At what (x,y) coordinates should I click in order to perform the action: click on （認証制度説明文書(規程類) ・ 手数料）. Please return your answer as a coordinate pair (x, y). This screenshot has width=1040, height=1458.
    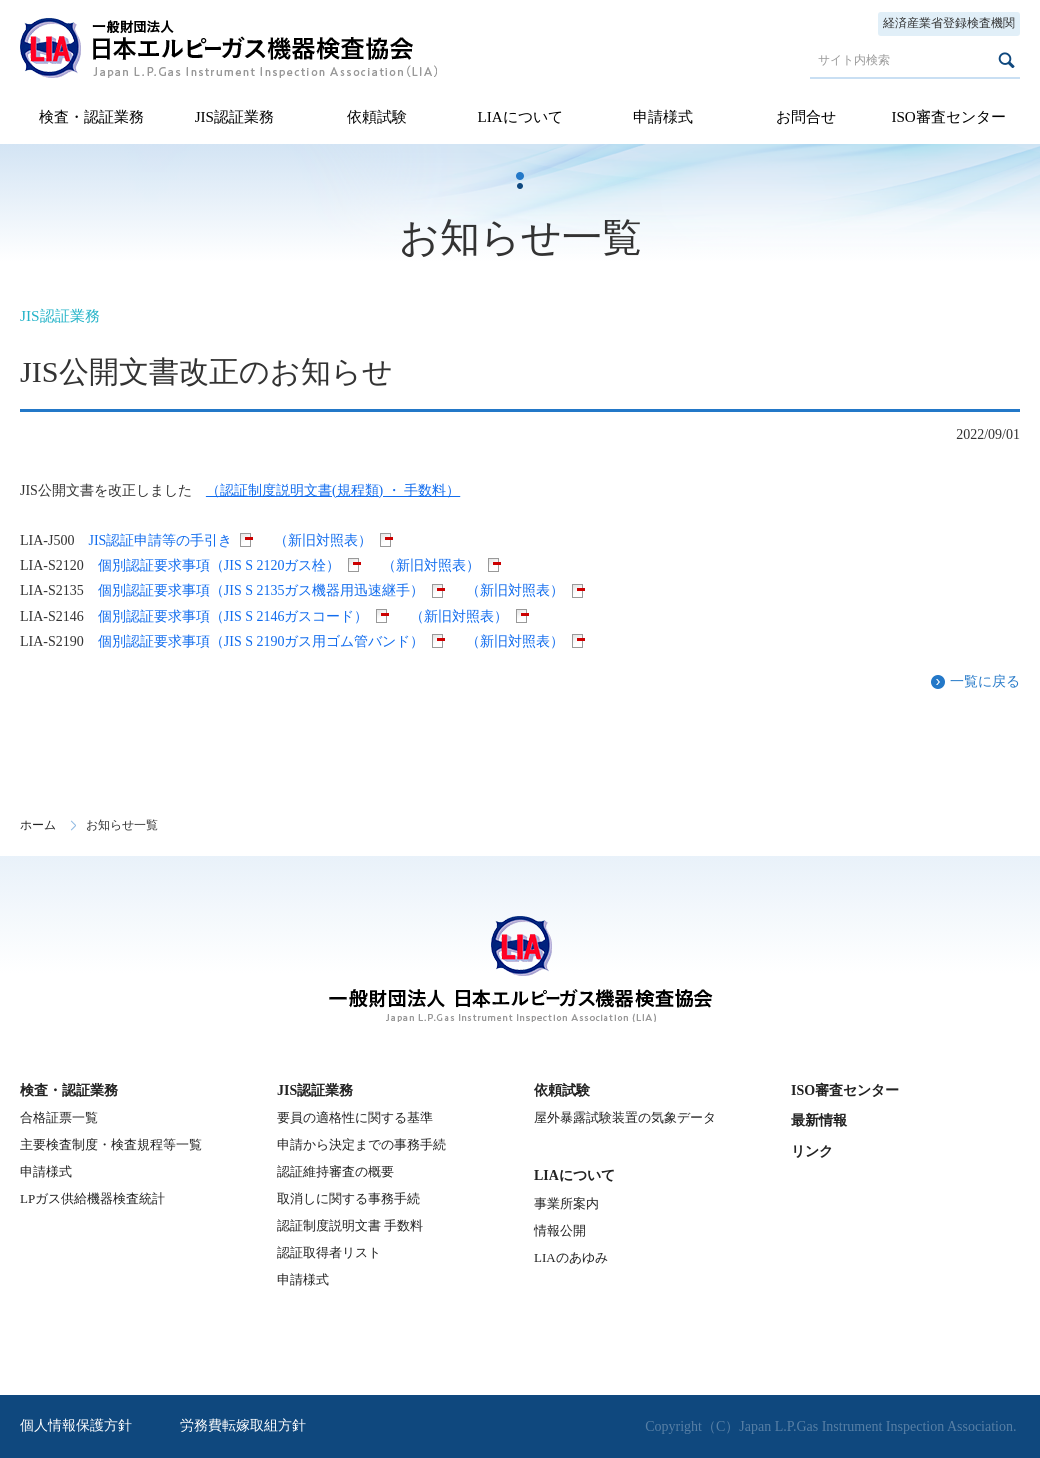
    Looking at the image, I should click on (333, 490).